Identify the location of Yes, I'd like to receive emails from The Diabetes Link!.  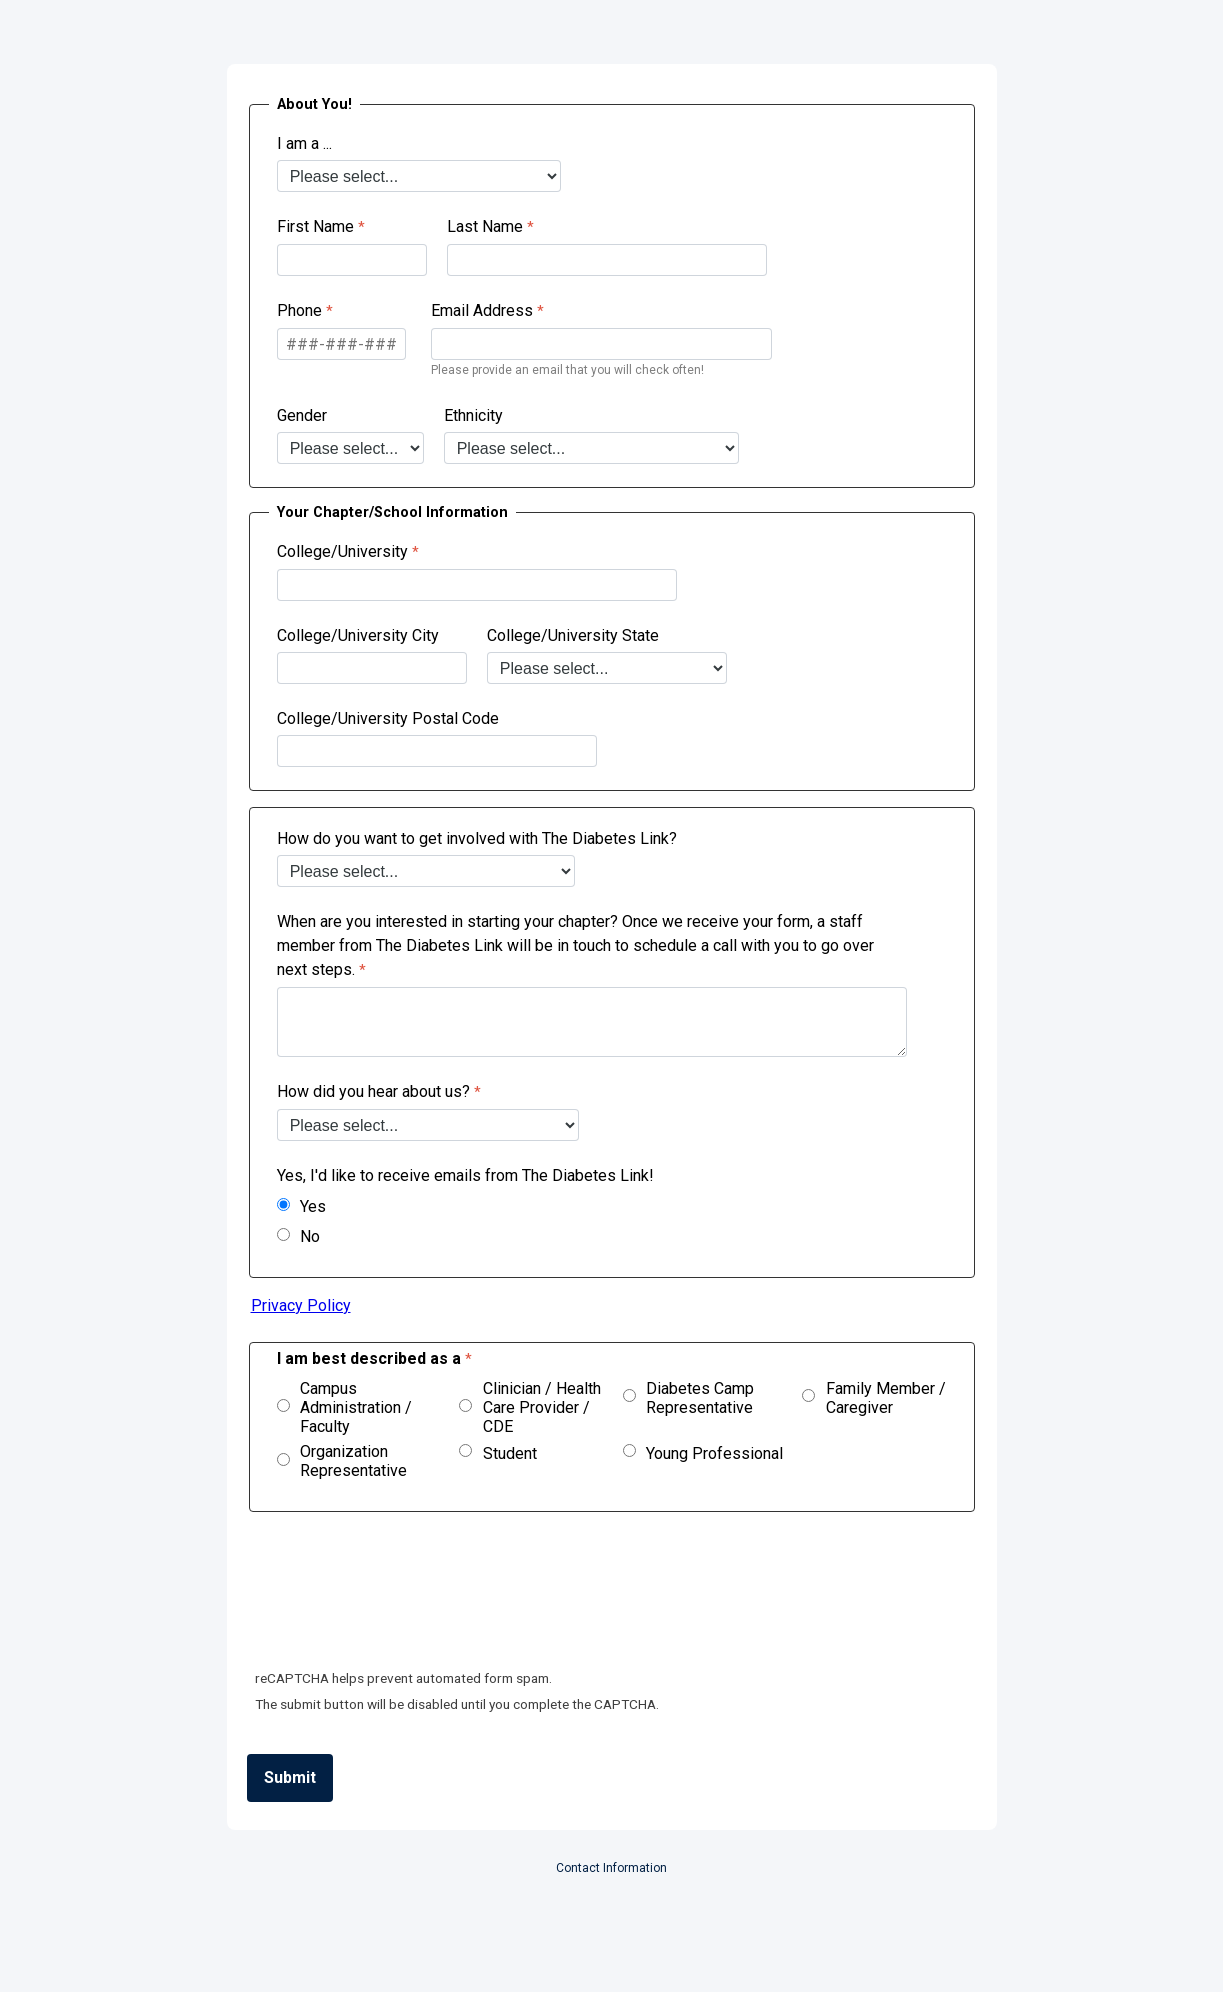
(467, 1175).